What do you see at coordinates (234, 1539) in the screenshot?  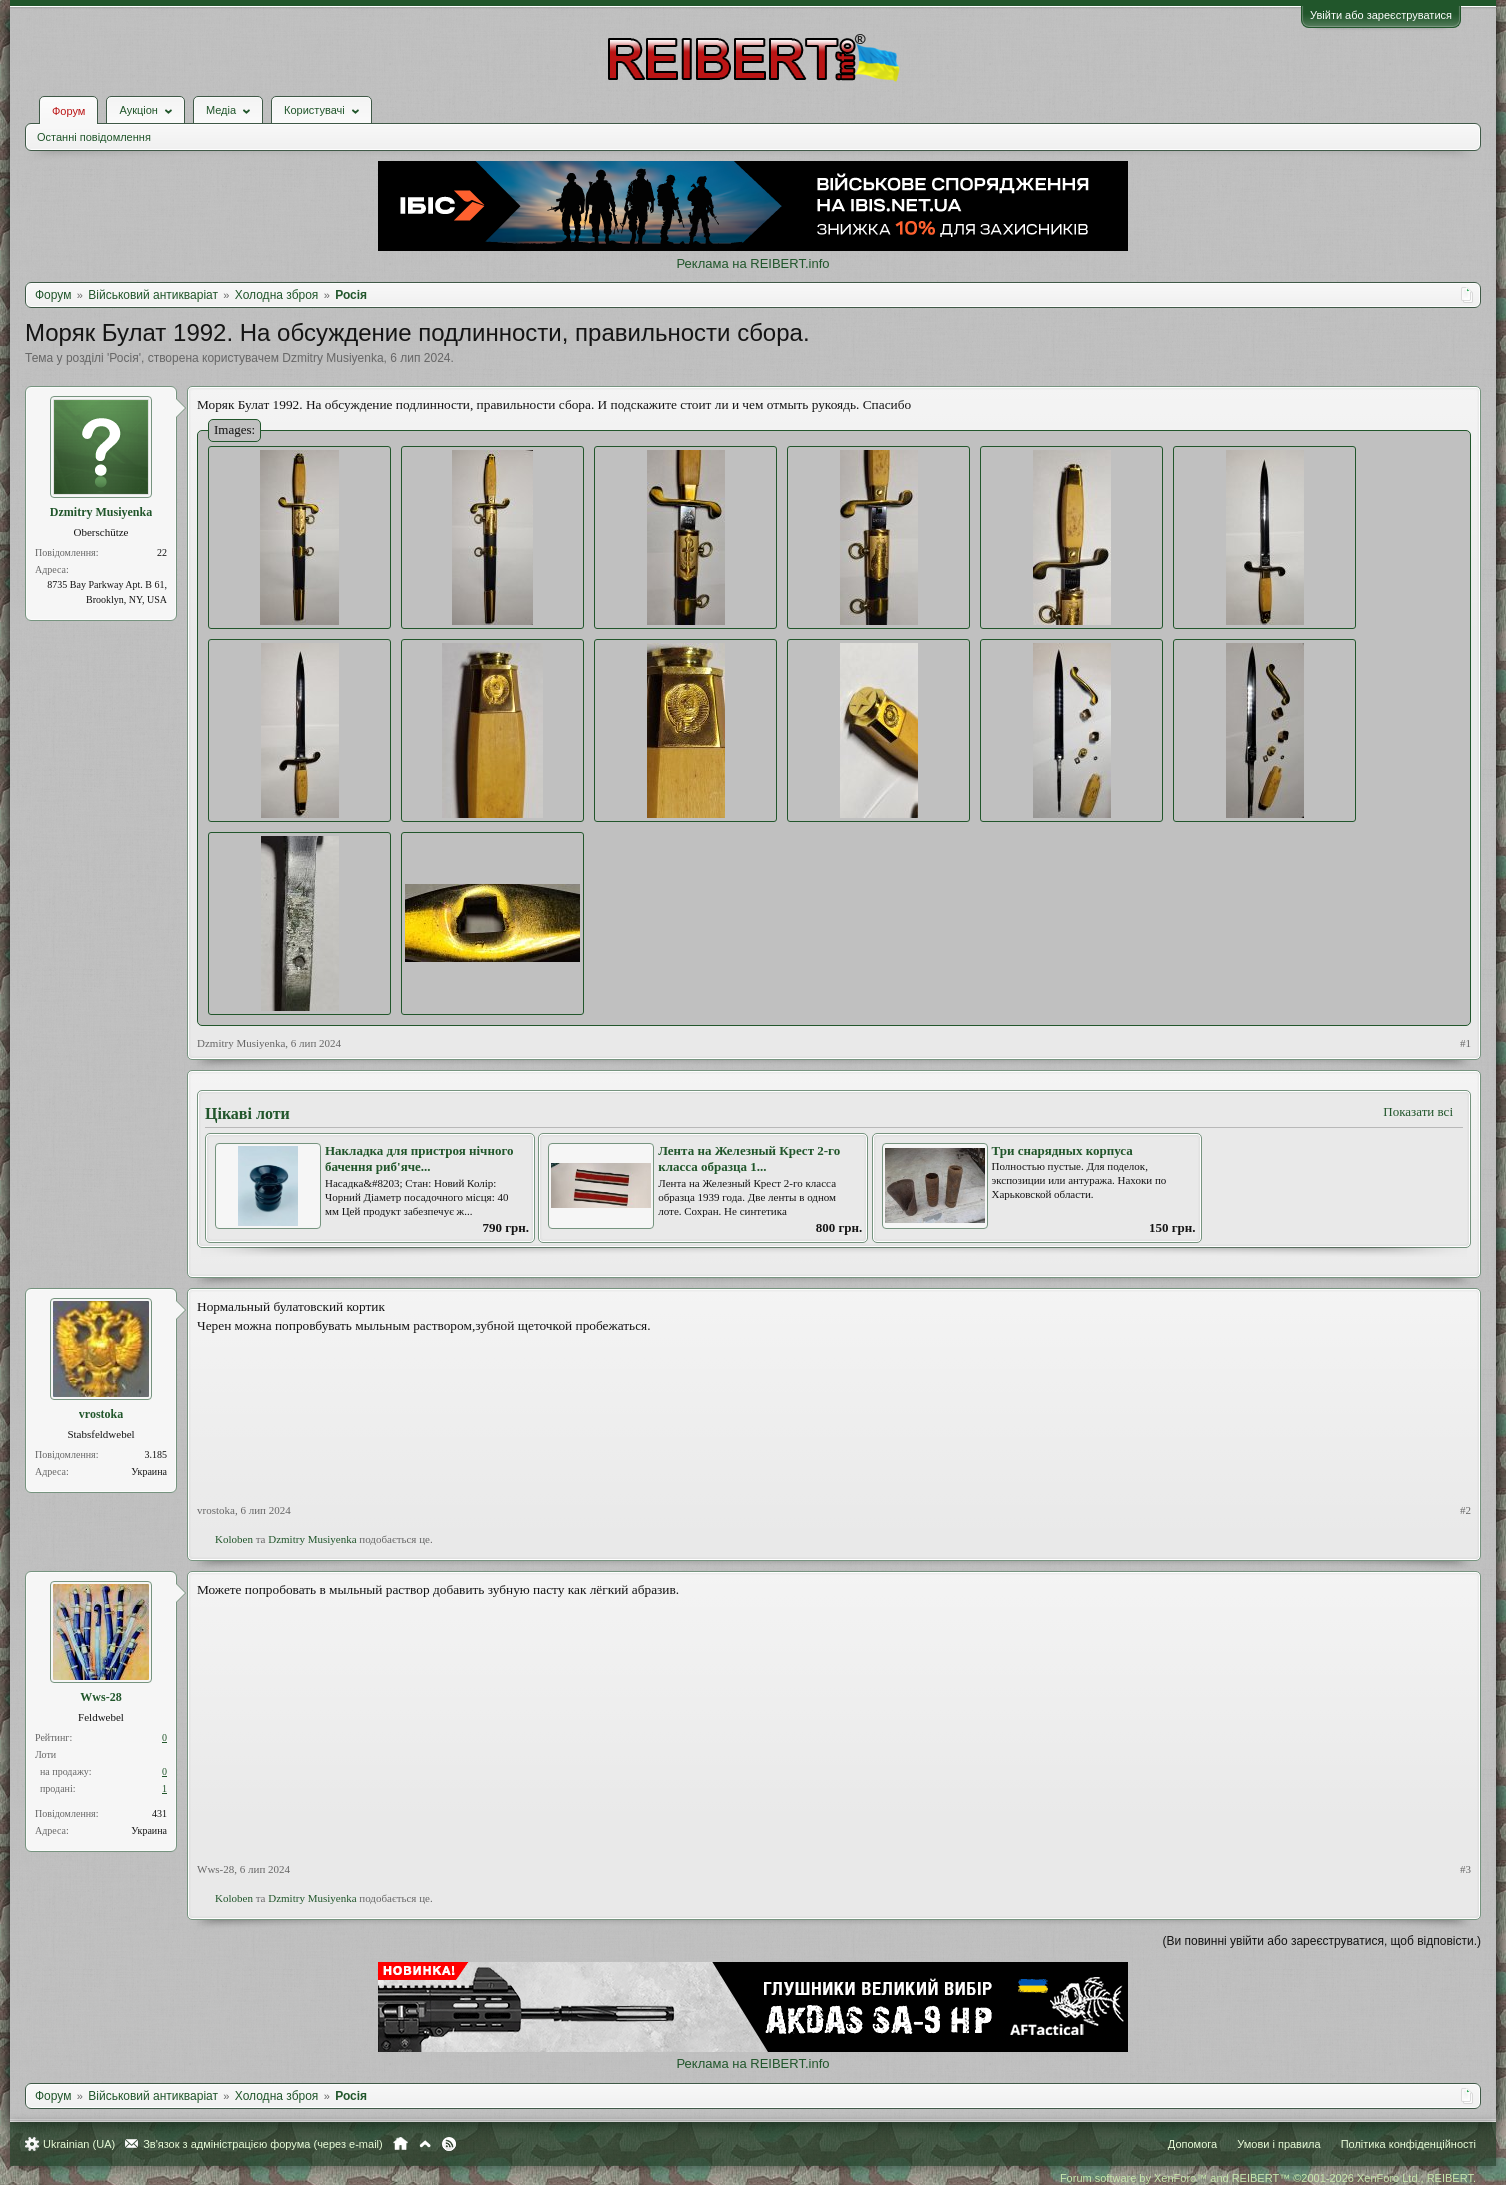 I see `Koloben` at bounding box center [234, 1539].